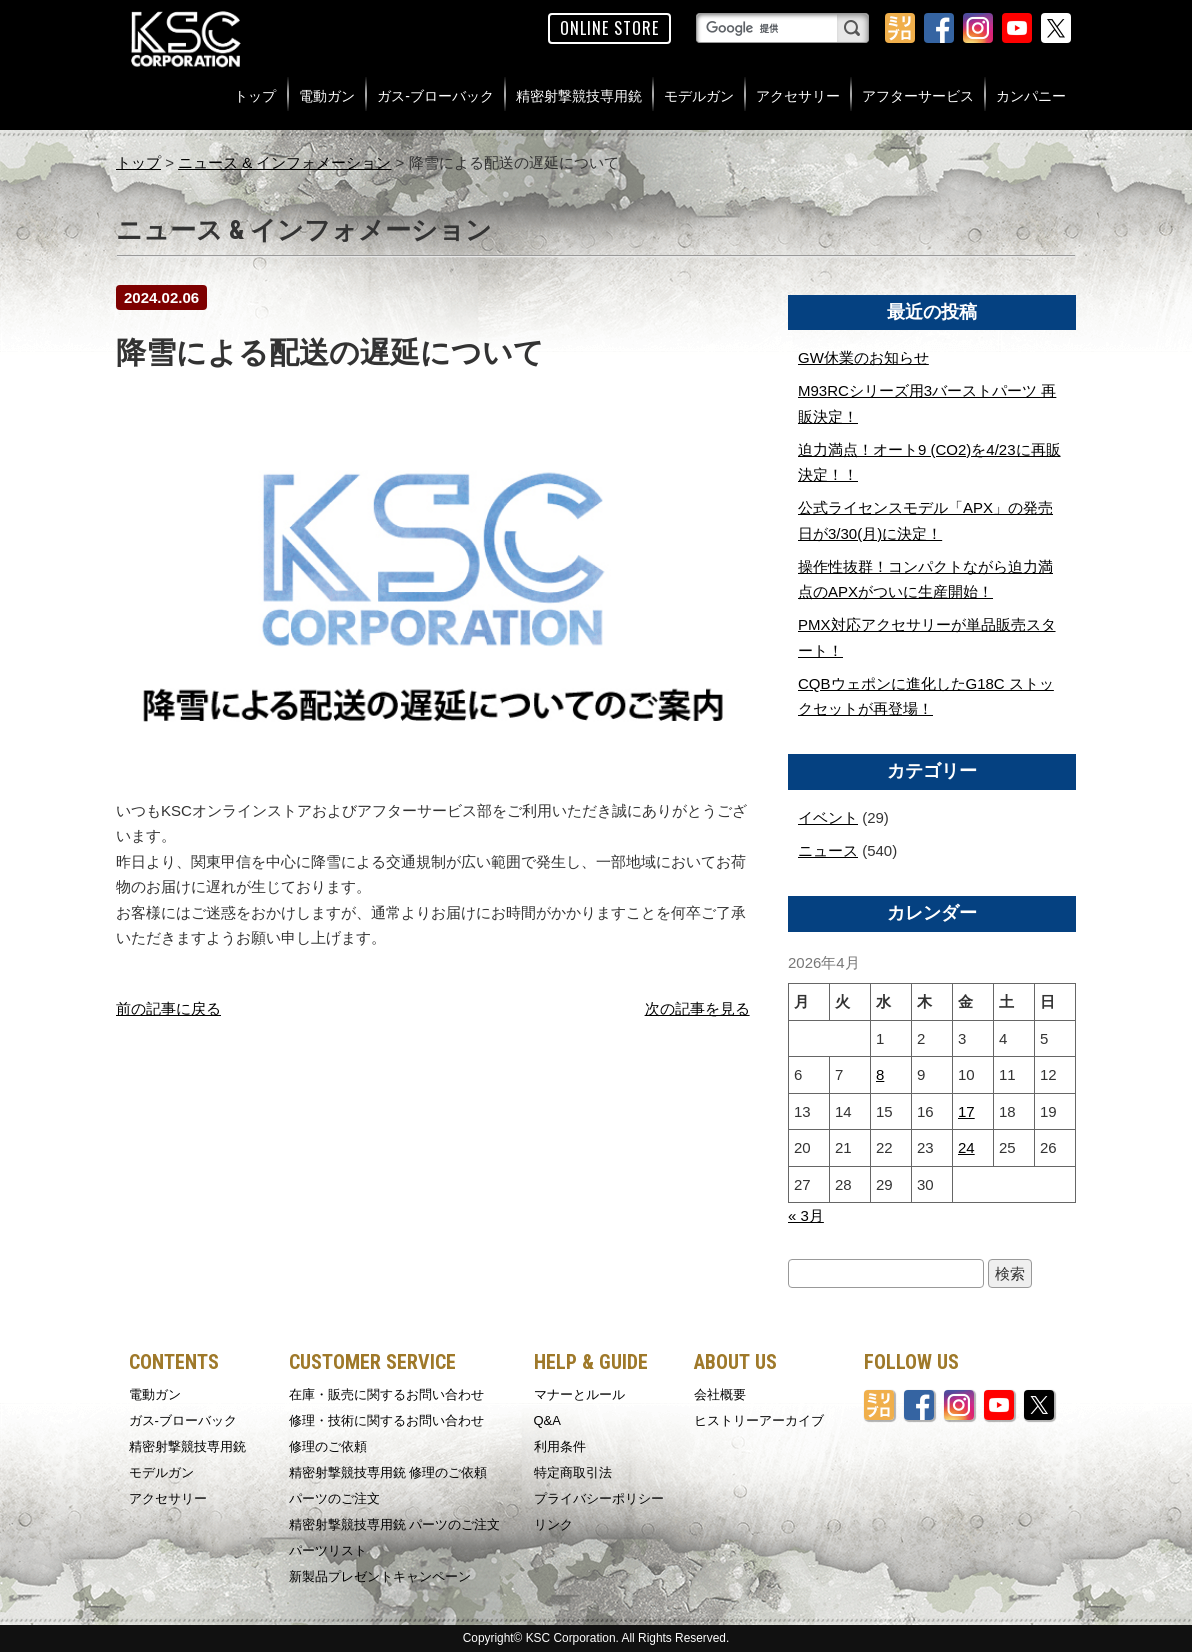 The height and width of the screenshot is (1652, 1192). Describe the element at coordinates (560, 1446) in the screenshot. I see `利用条件` at that location.